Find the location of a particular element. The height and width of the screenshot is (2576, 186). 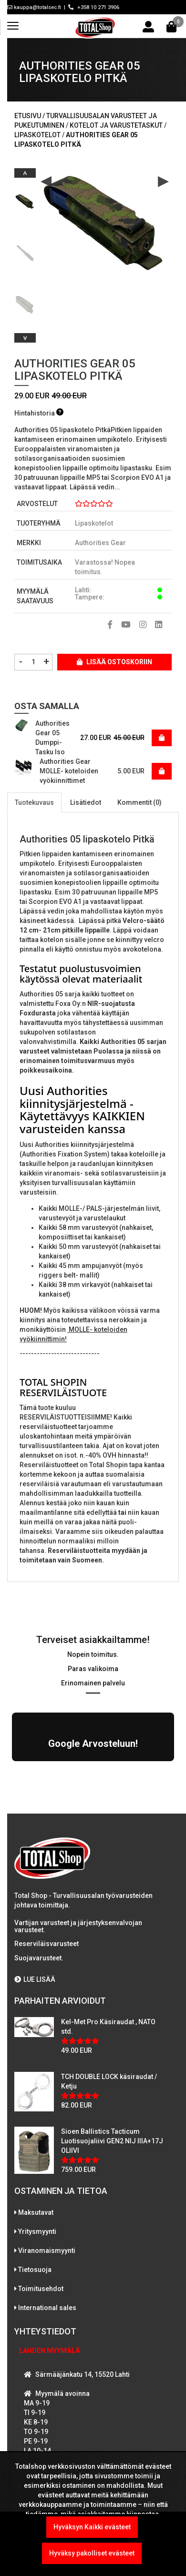

[option] is located at coordinates (25, 198).